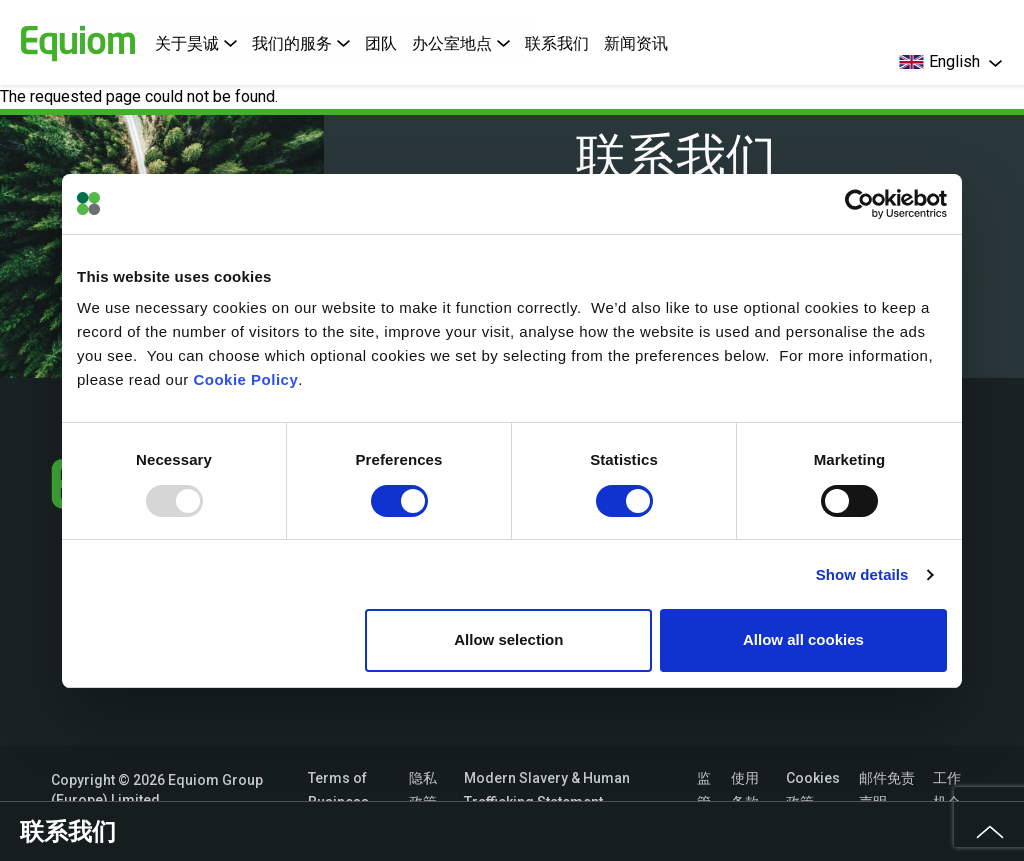 Image resolution: width=1024 pixels, height=861 pixels. I want to click on Allow selection, so click(508, 639).